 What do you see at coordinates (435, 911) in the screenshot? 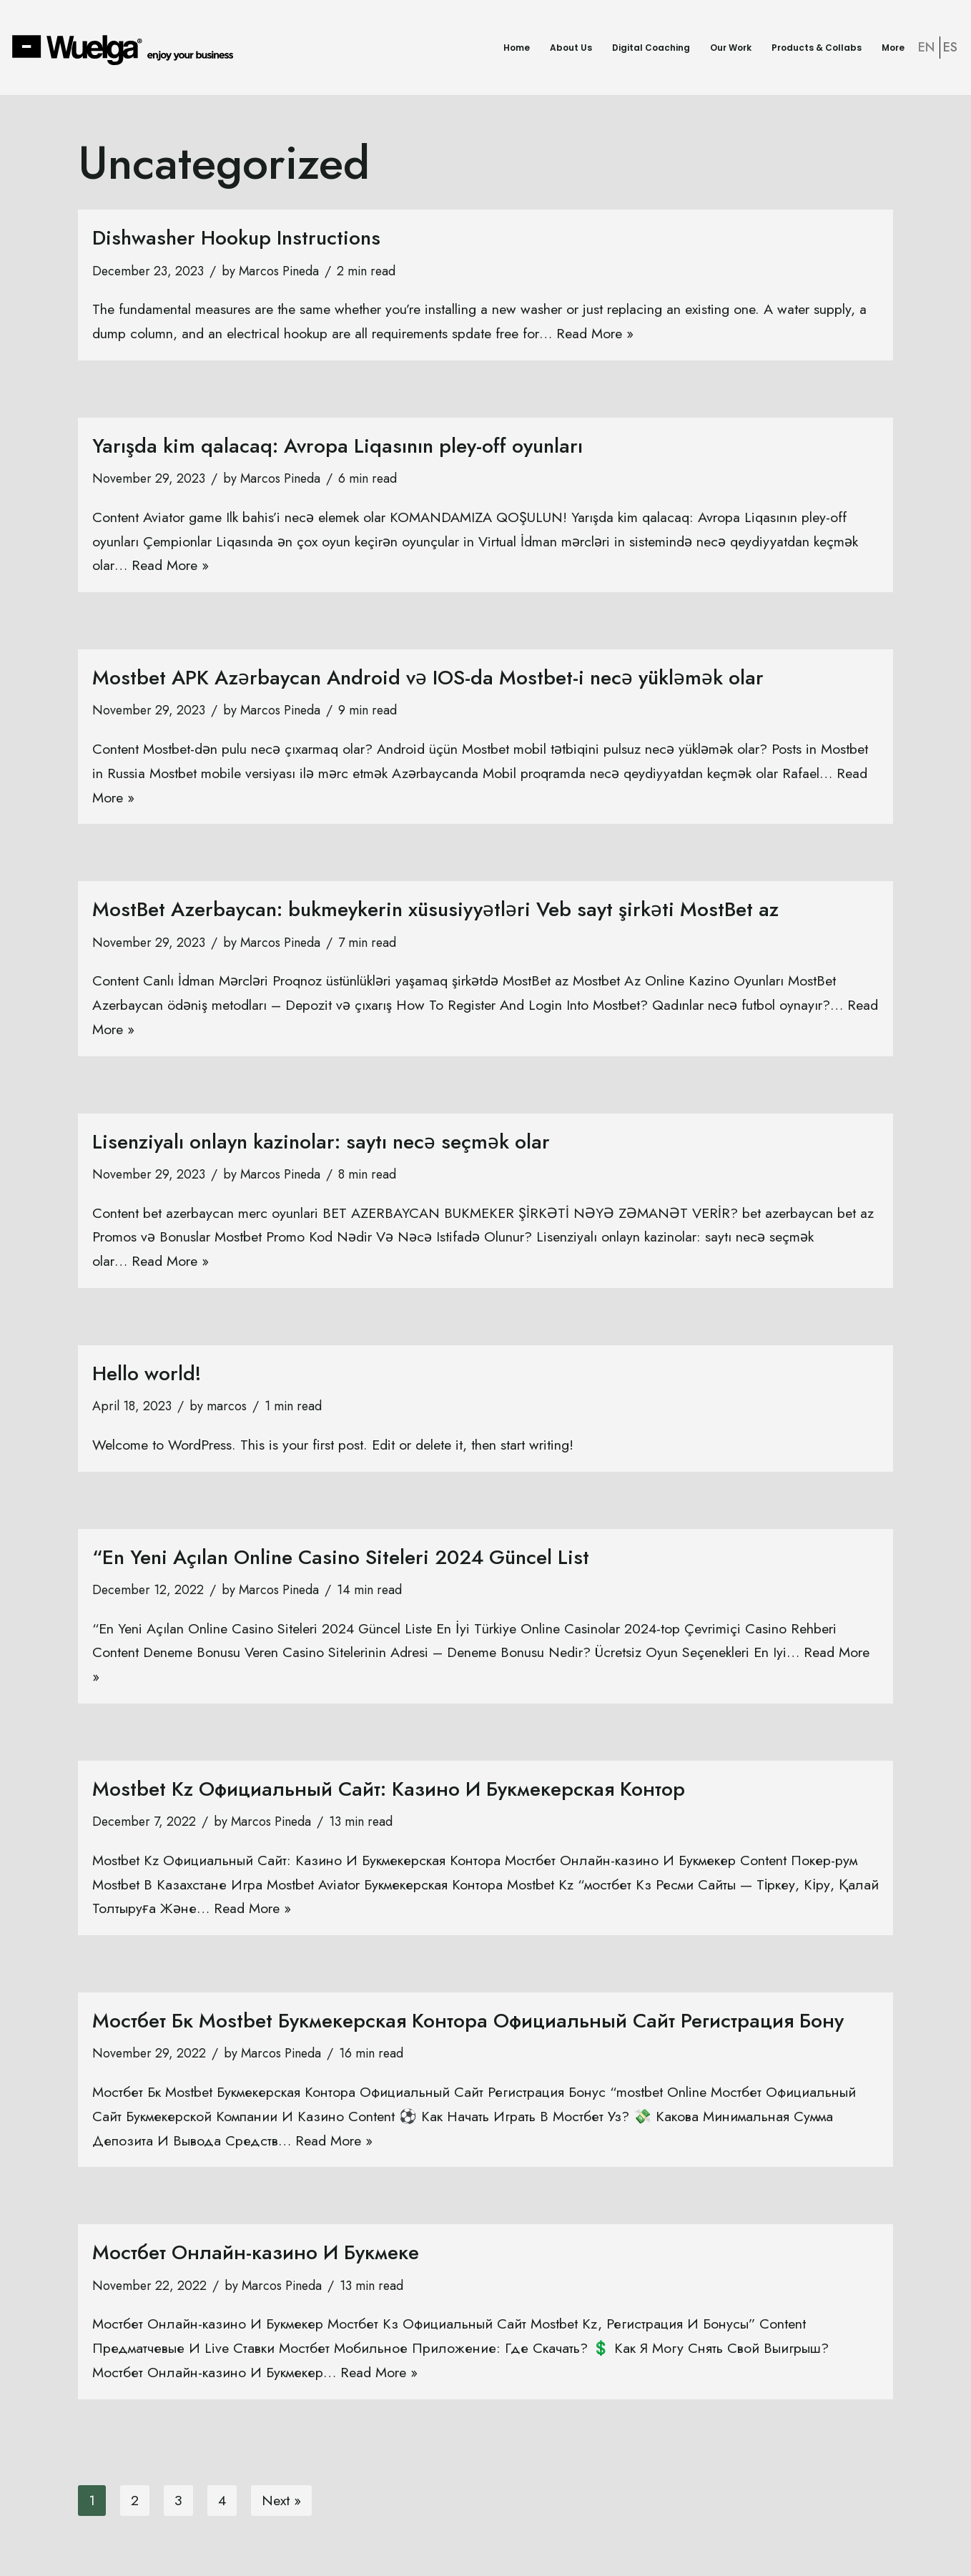
I see `MostBet Azerbaycan: bukmeykerin xüsusiyyətləri Veb sayt şirkəti MostBet az` at bounding box center [435, 911].